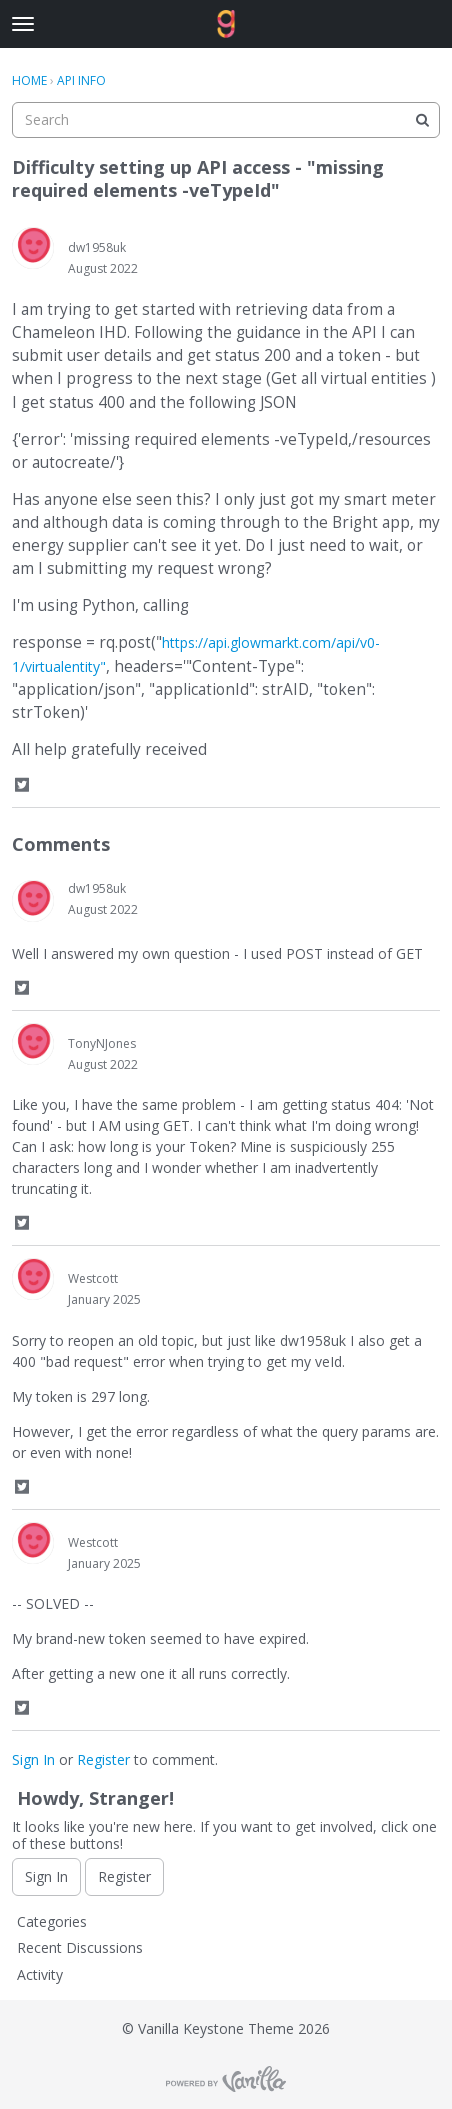 The image size is (452, 2109). What do you see at coordinates (422, 120) in the screenshot?
I see `[Search]` at bounding box center [422, 120].